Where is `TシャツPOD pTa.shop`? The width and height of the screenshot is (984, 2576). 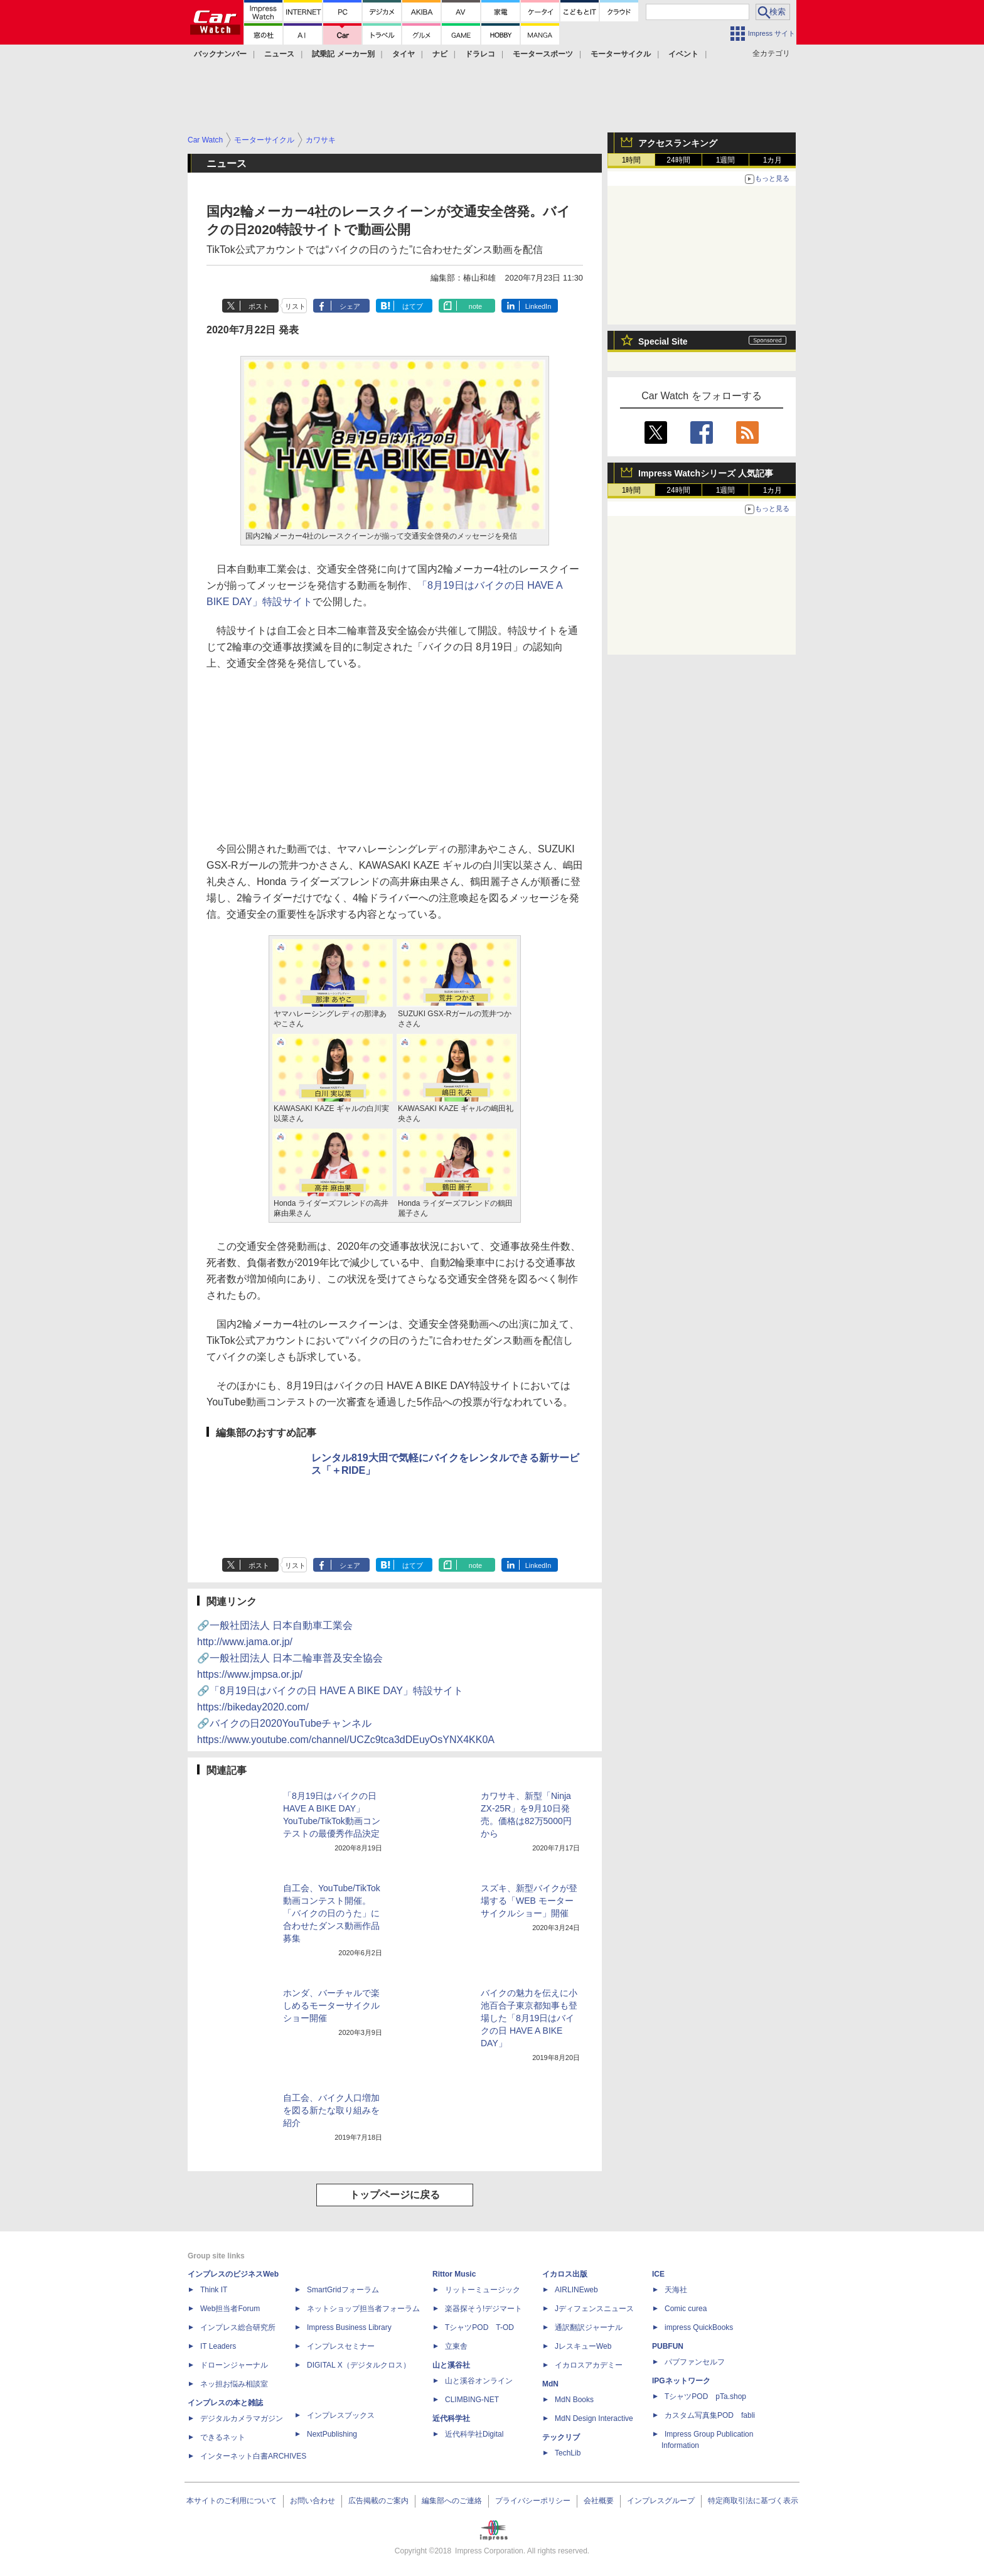
TシャツPOD pTa.shop is located at coordinates (705, 2396).